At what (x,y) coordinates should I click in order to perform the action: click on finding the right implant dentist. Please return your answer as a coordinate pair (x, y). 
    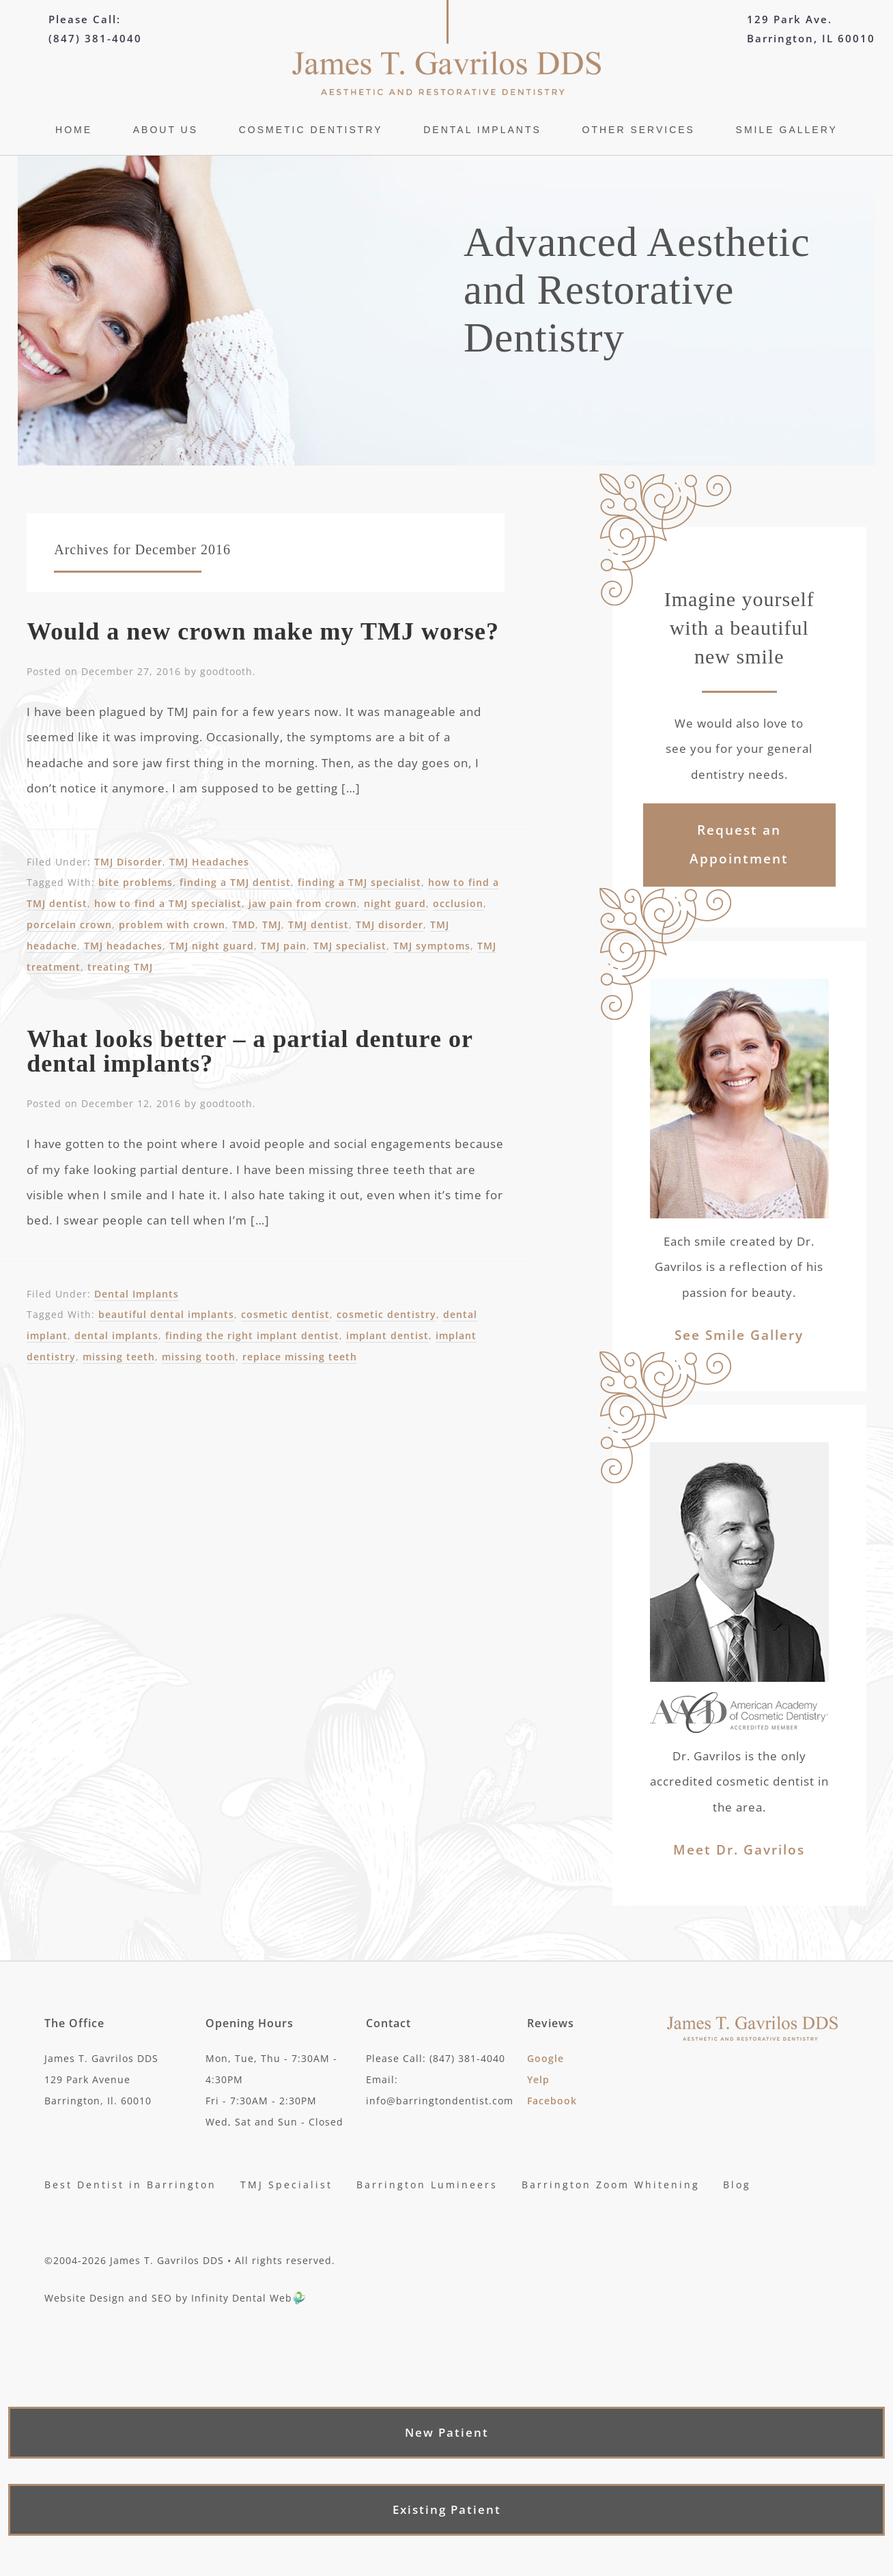
    Looking at the image, I should click on (252, 1335).